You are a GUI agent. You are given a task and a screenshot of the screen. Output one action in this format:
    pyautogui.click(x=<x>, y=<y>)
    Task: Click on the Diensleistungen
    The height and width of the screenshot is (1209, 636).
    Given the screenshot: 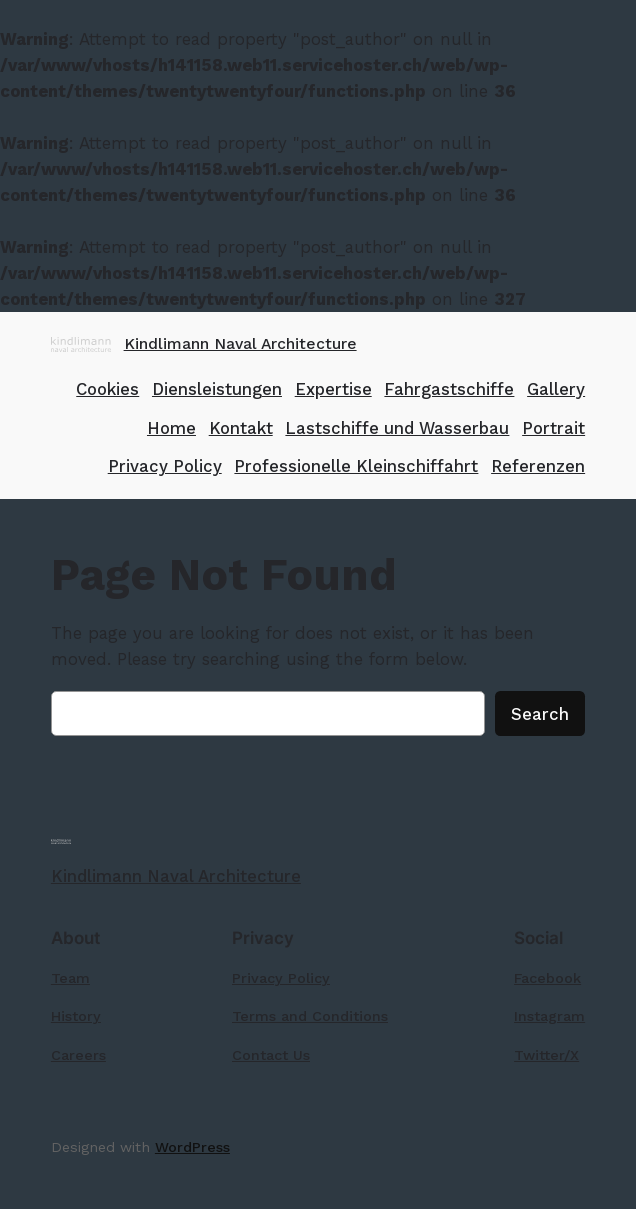 What is the action you would take?
    pyautogui.click(x=217, y=389)
    